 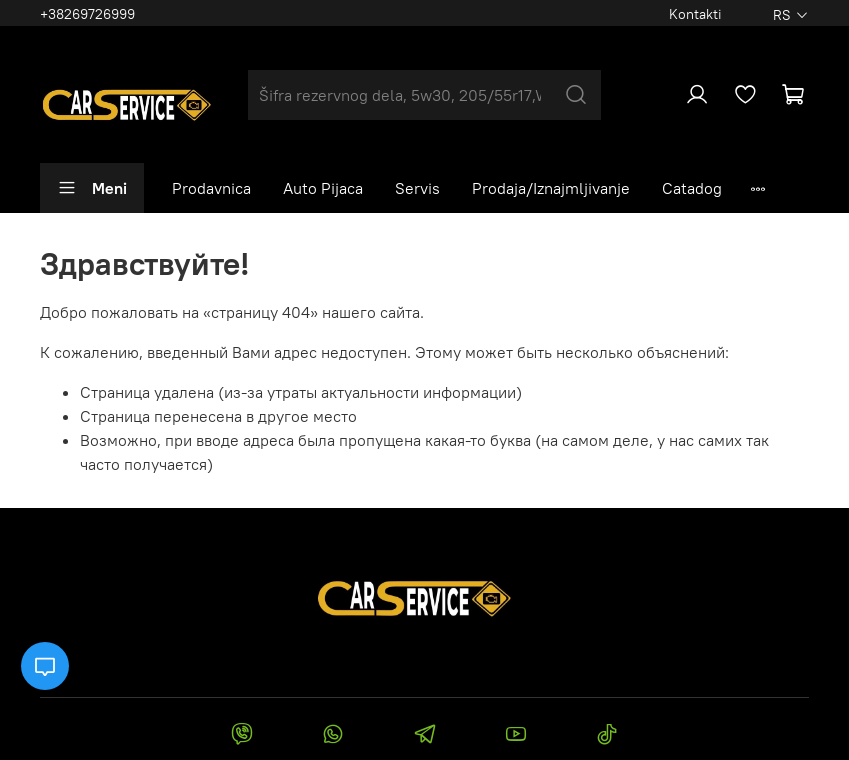 I want to click on Meni, so click(x=92, y=188).